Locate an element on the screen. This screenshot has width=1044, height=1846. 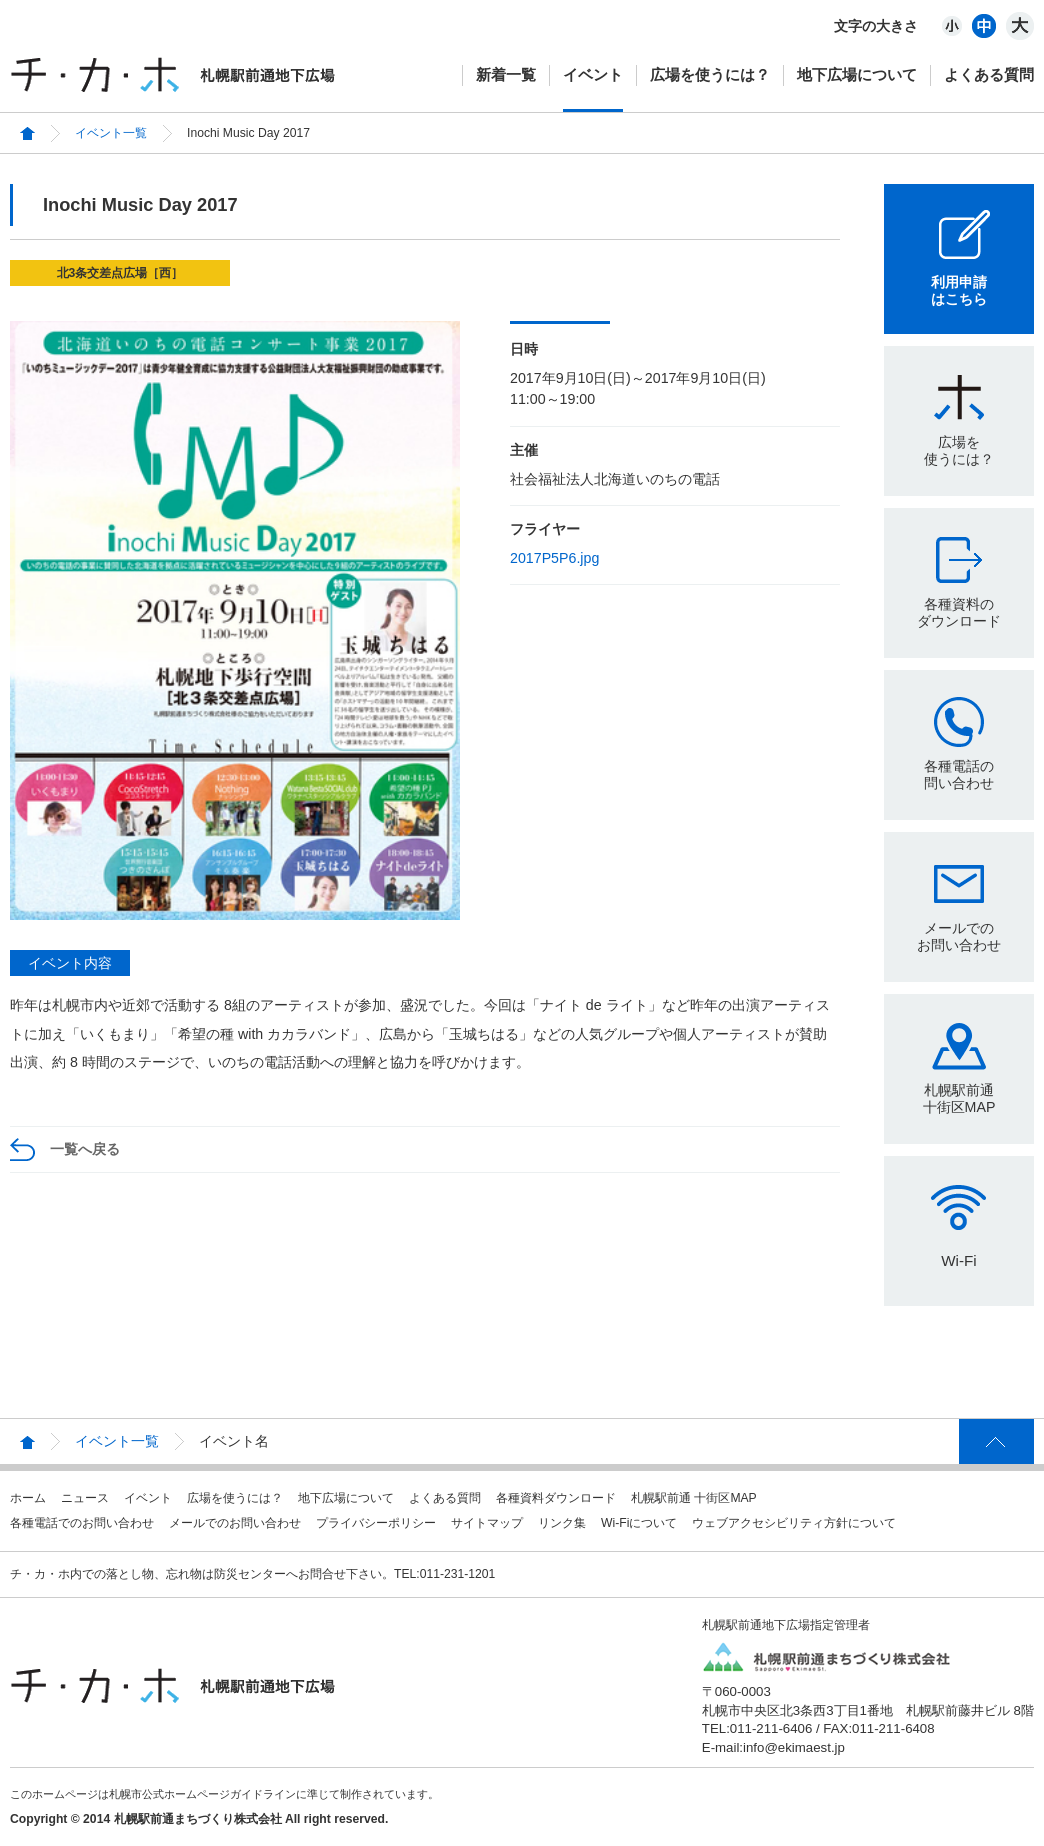
広場を使うには？ is located at coordinates (710, 74).